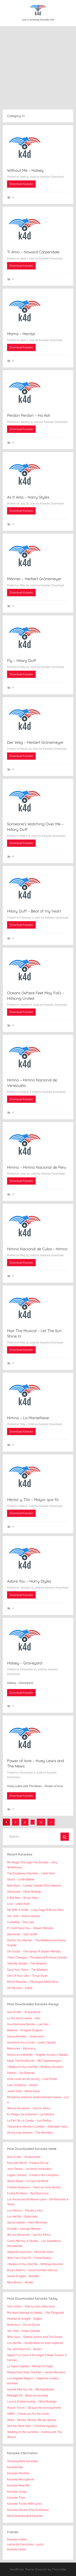 This screenshot has width=76, height=2576. What do you see at coordinates (38, 67) in the screenshot?
I see `[Advertisement]` at bounding box center [38, 67].